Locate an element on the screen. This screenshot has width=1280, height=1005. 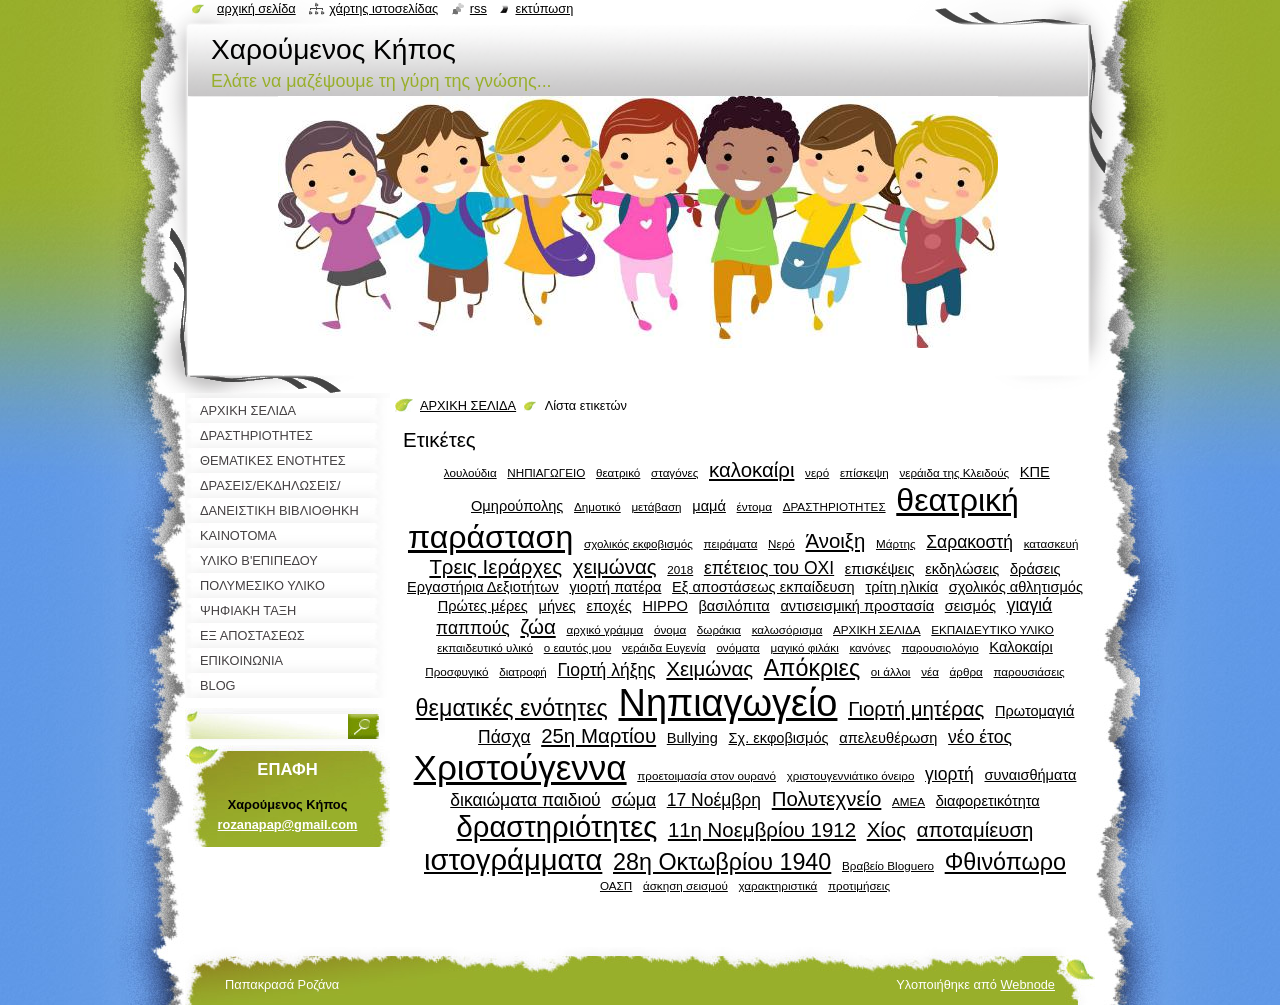
διαφορετικότητα is located at coordinates (988, 801).